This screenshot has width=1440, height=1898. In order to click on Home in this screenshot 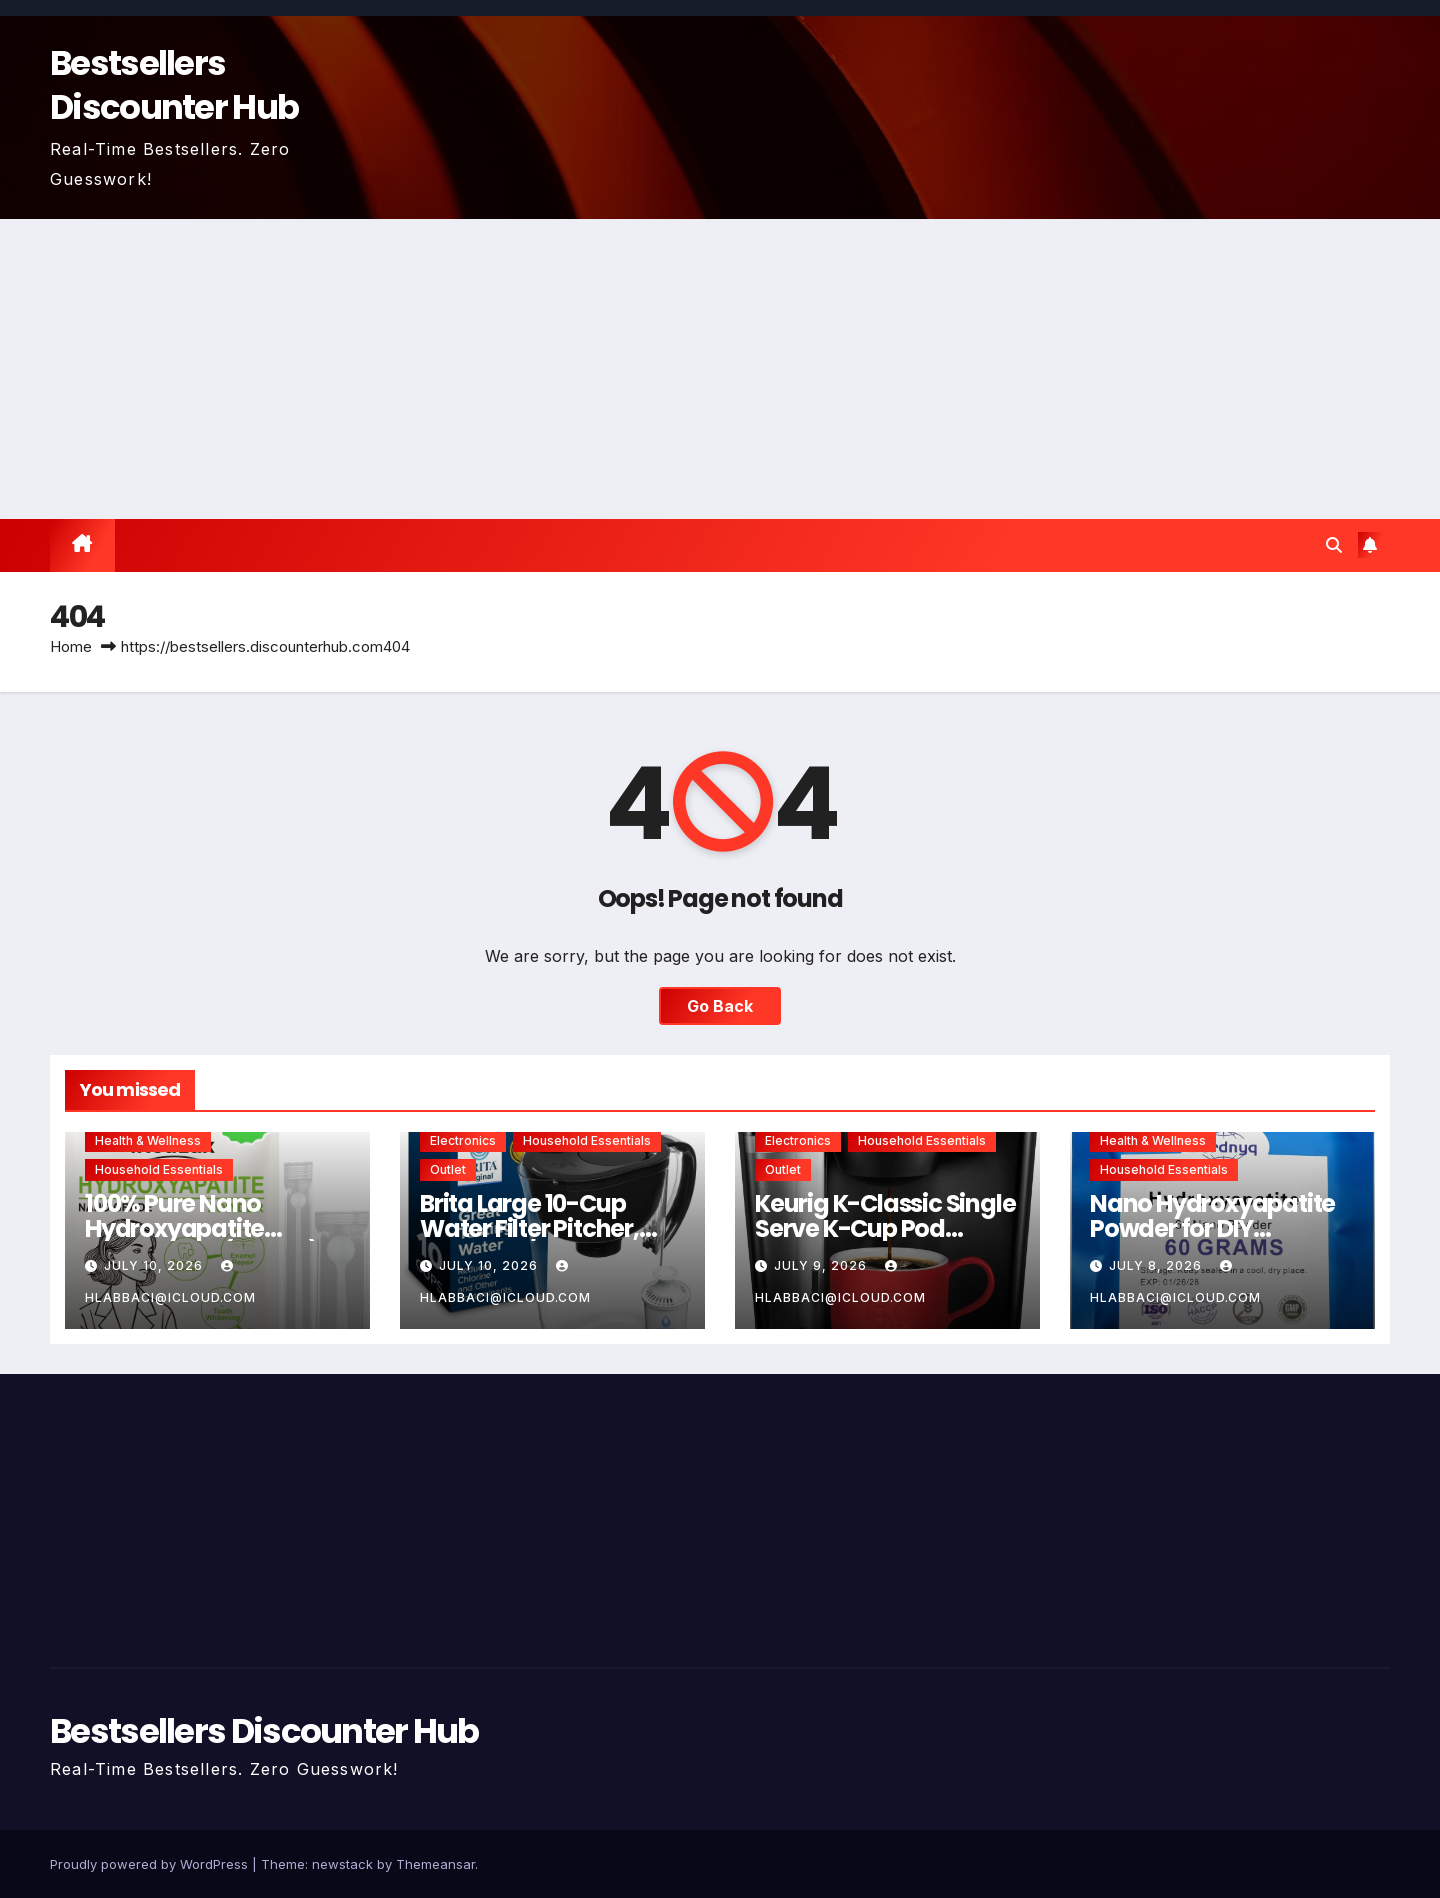, I will do `click(71, 646)`.